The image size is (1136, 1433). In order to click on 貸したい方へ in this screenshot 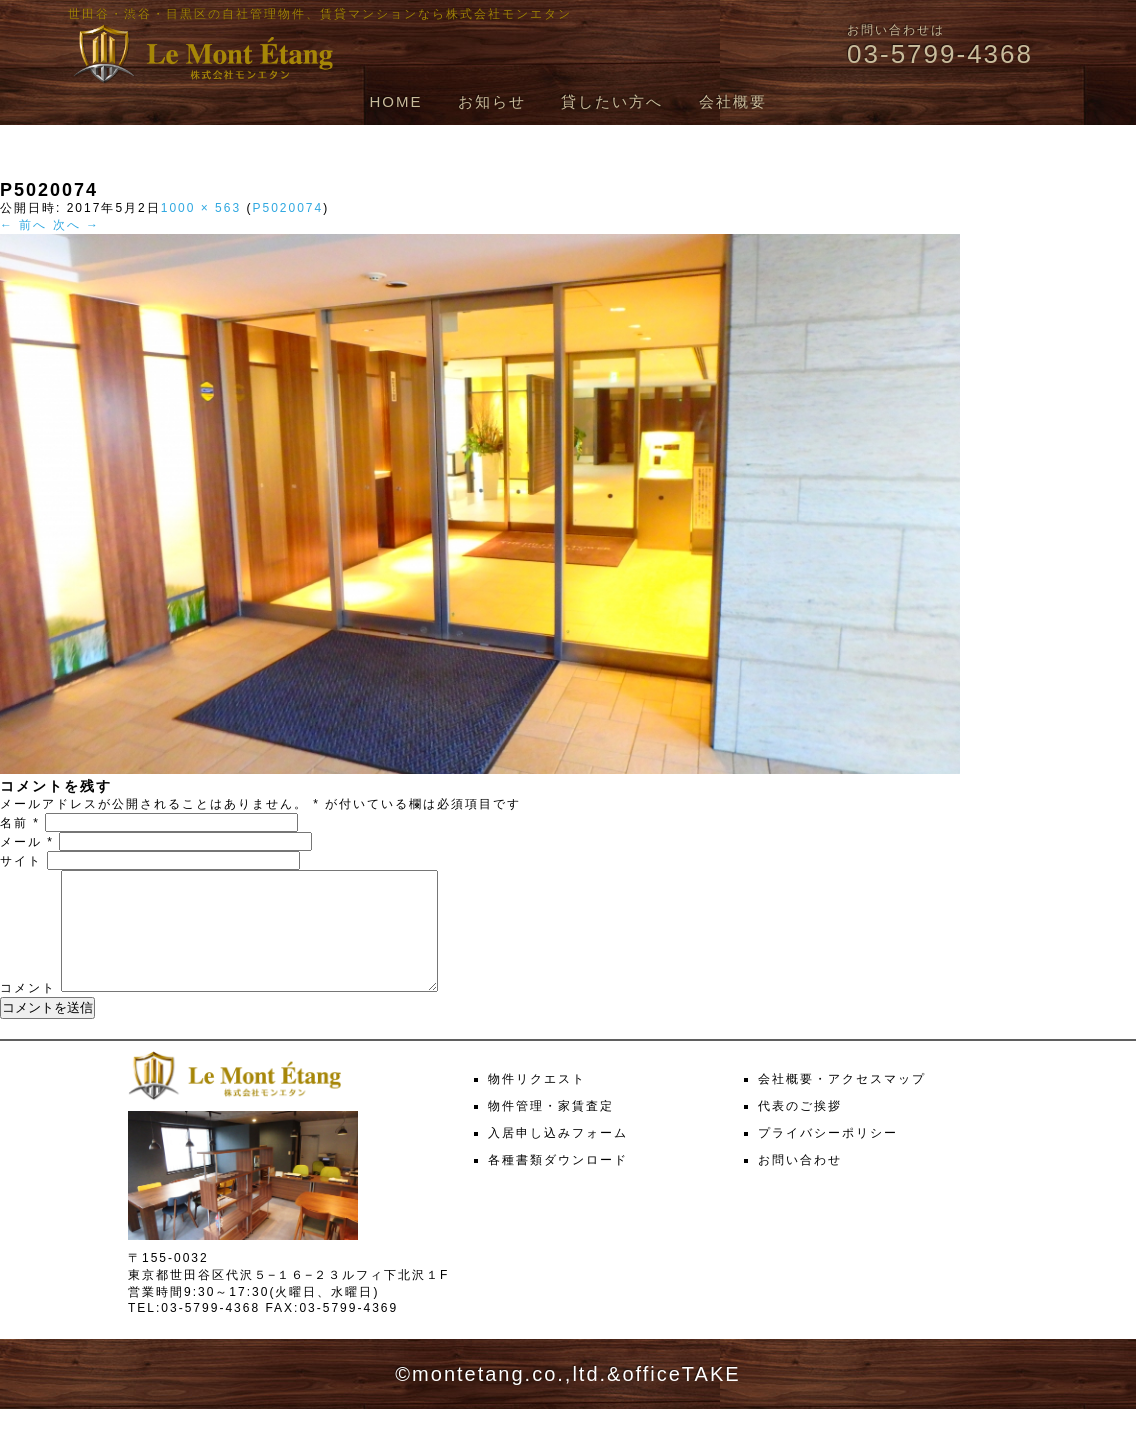, I will do `click(612, 101)`.